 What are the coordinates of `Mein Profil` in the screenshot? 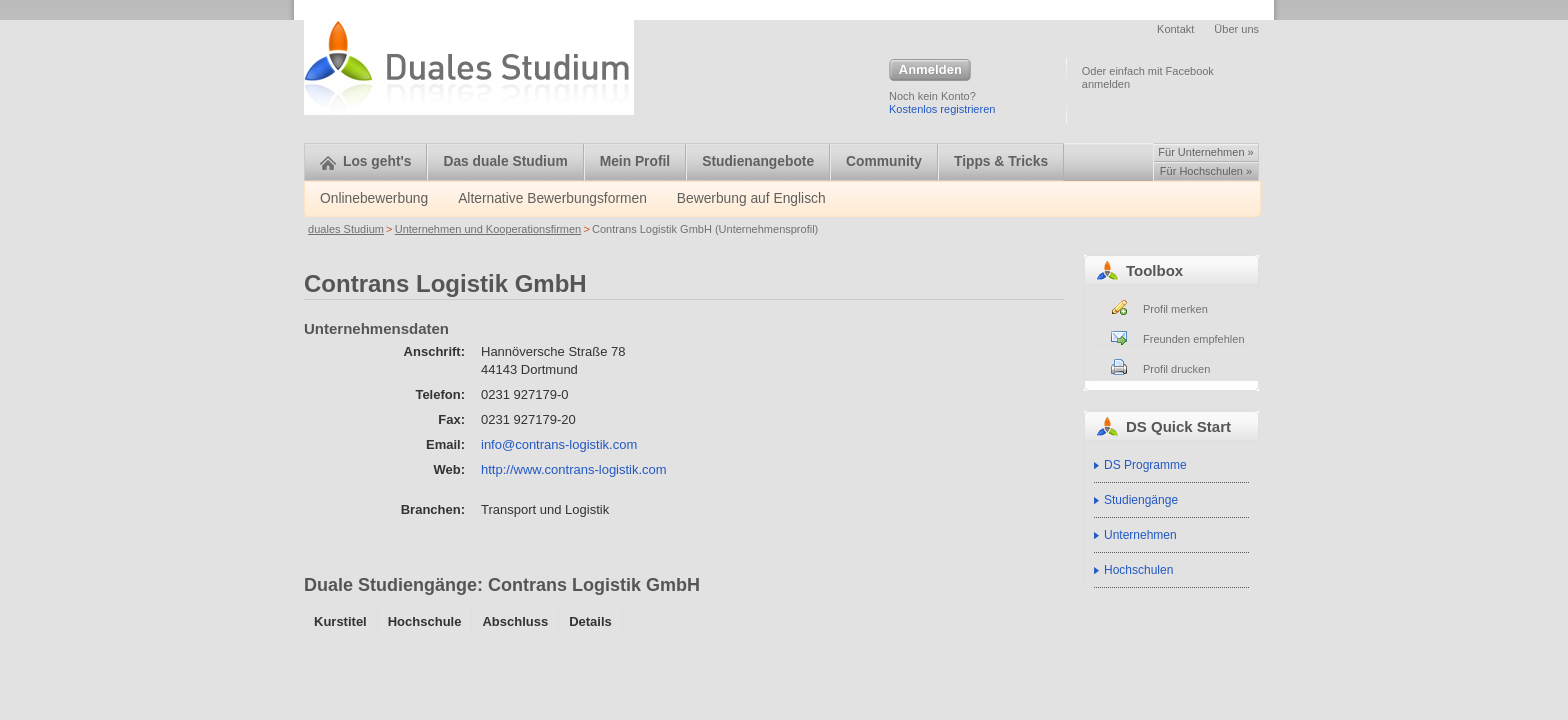 It's located at (635, 161).